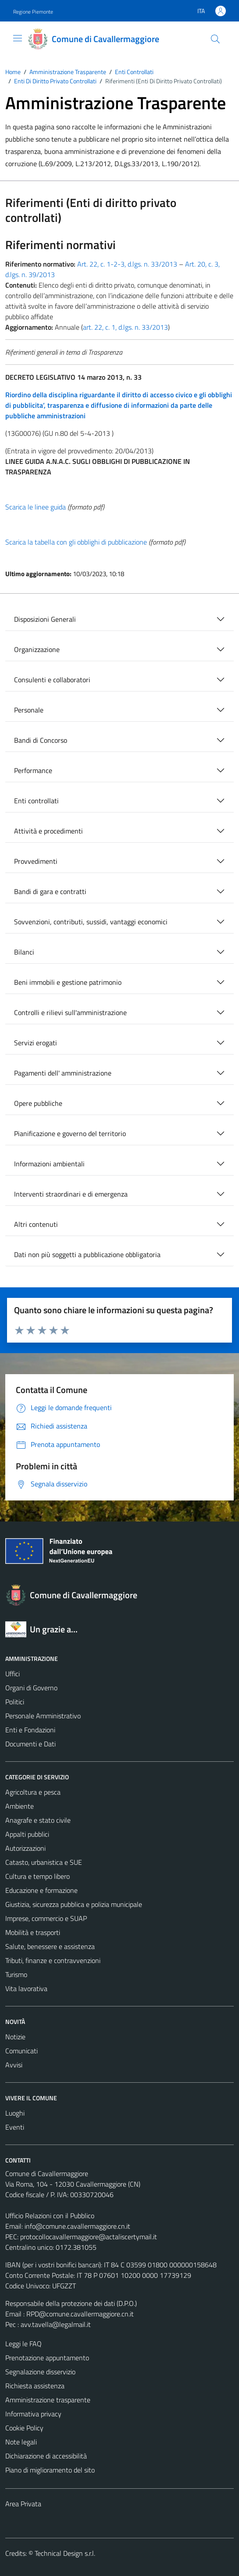  What do you see at coordinates (50, 2470) in the screenshot?
I see `Piano di miglioramento del sito` at bounding box center [50, 2470].